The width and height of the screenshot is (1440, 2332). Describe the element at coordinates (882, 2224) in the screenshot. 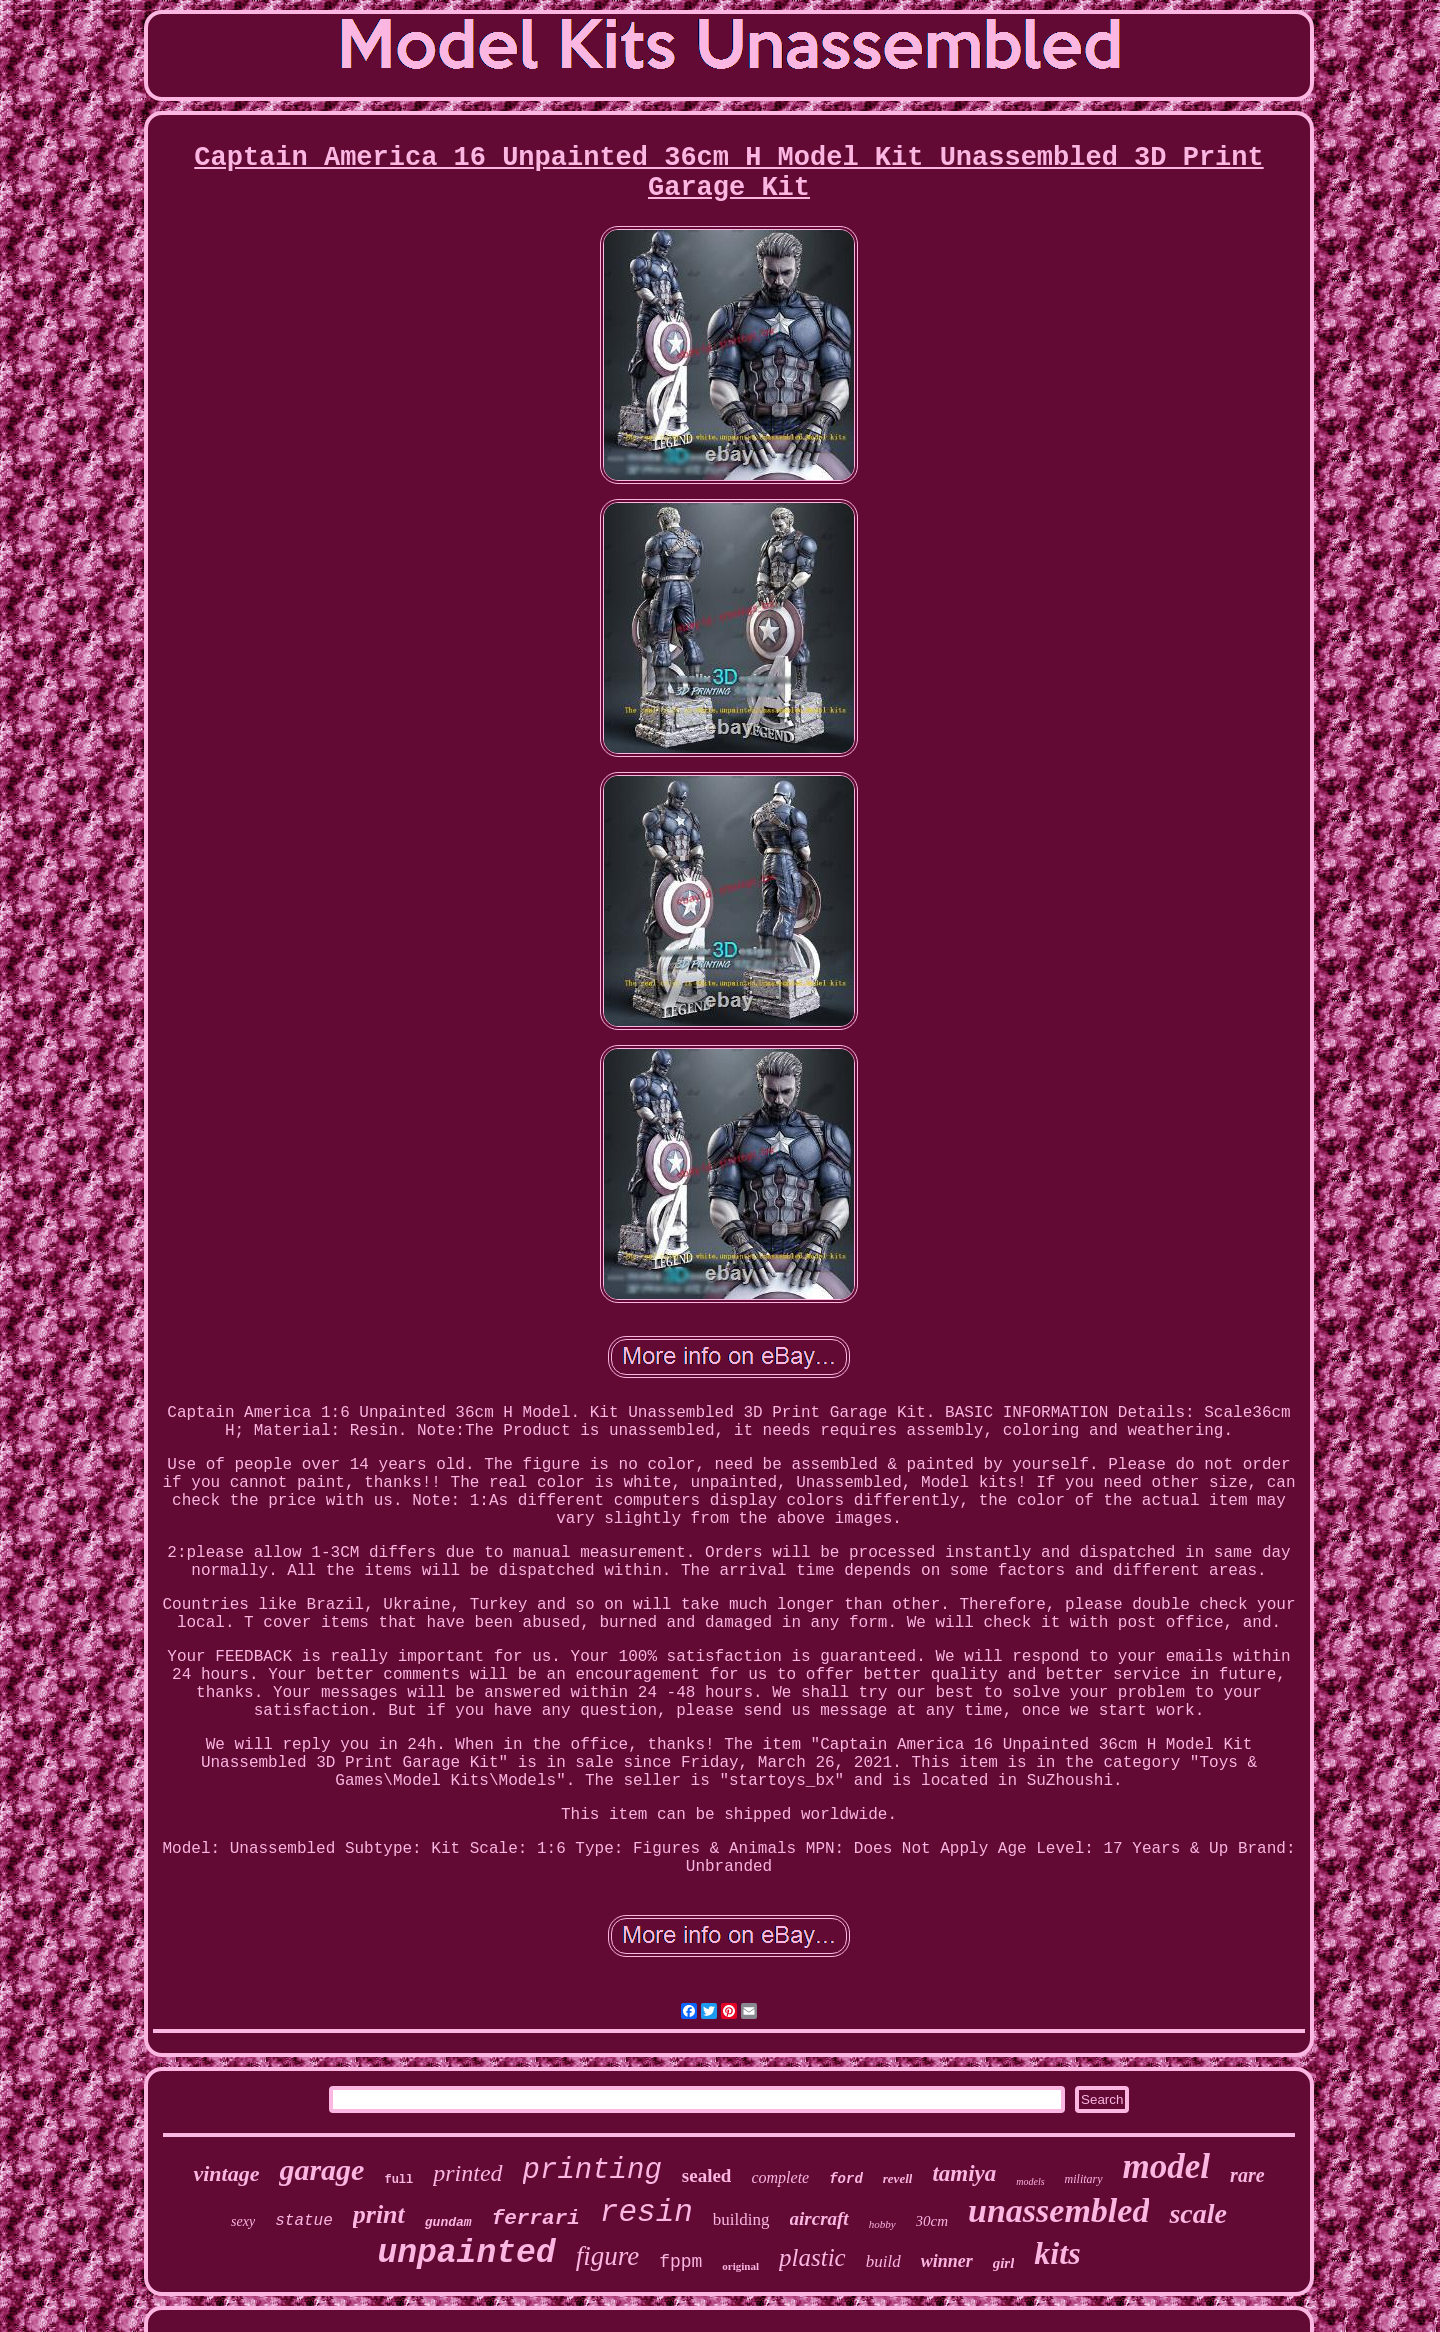

I see `hobby` at that location.